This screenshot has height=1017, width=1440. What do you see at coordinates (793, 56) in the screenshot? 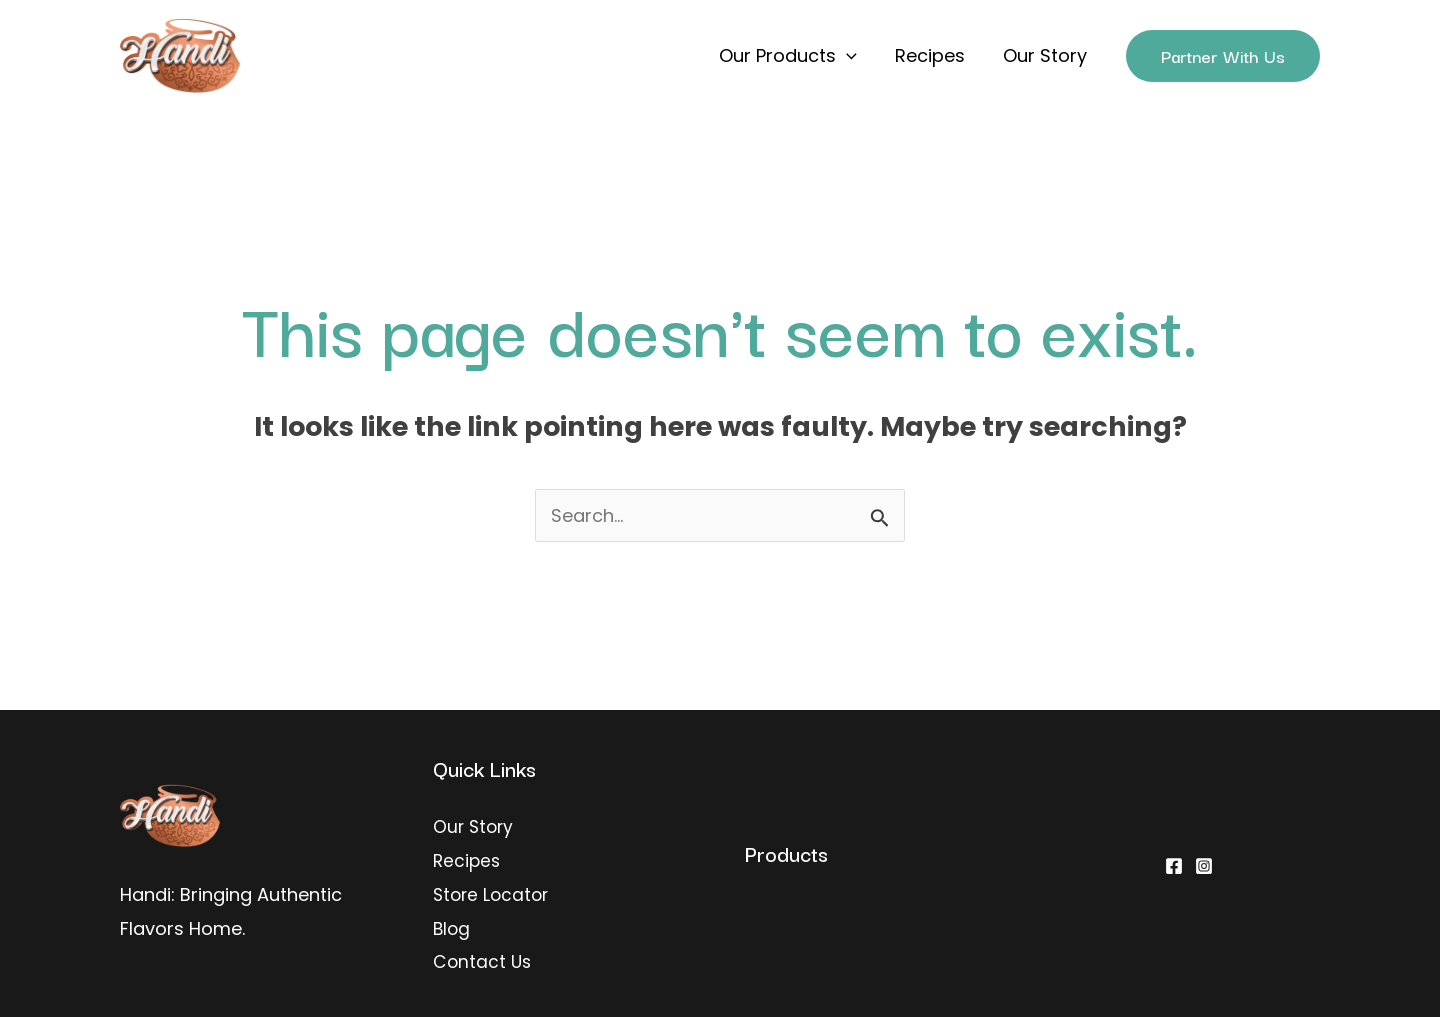
I see `Our Products` at bounding box center [793, 56].